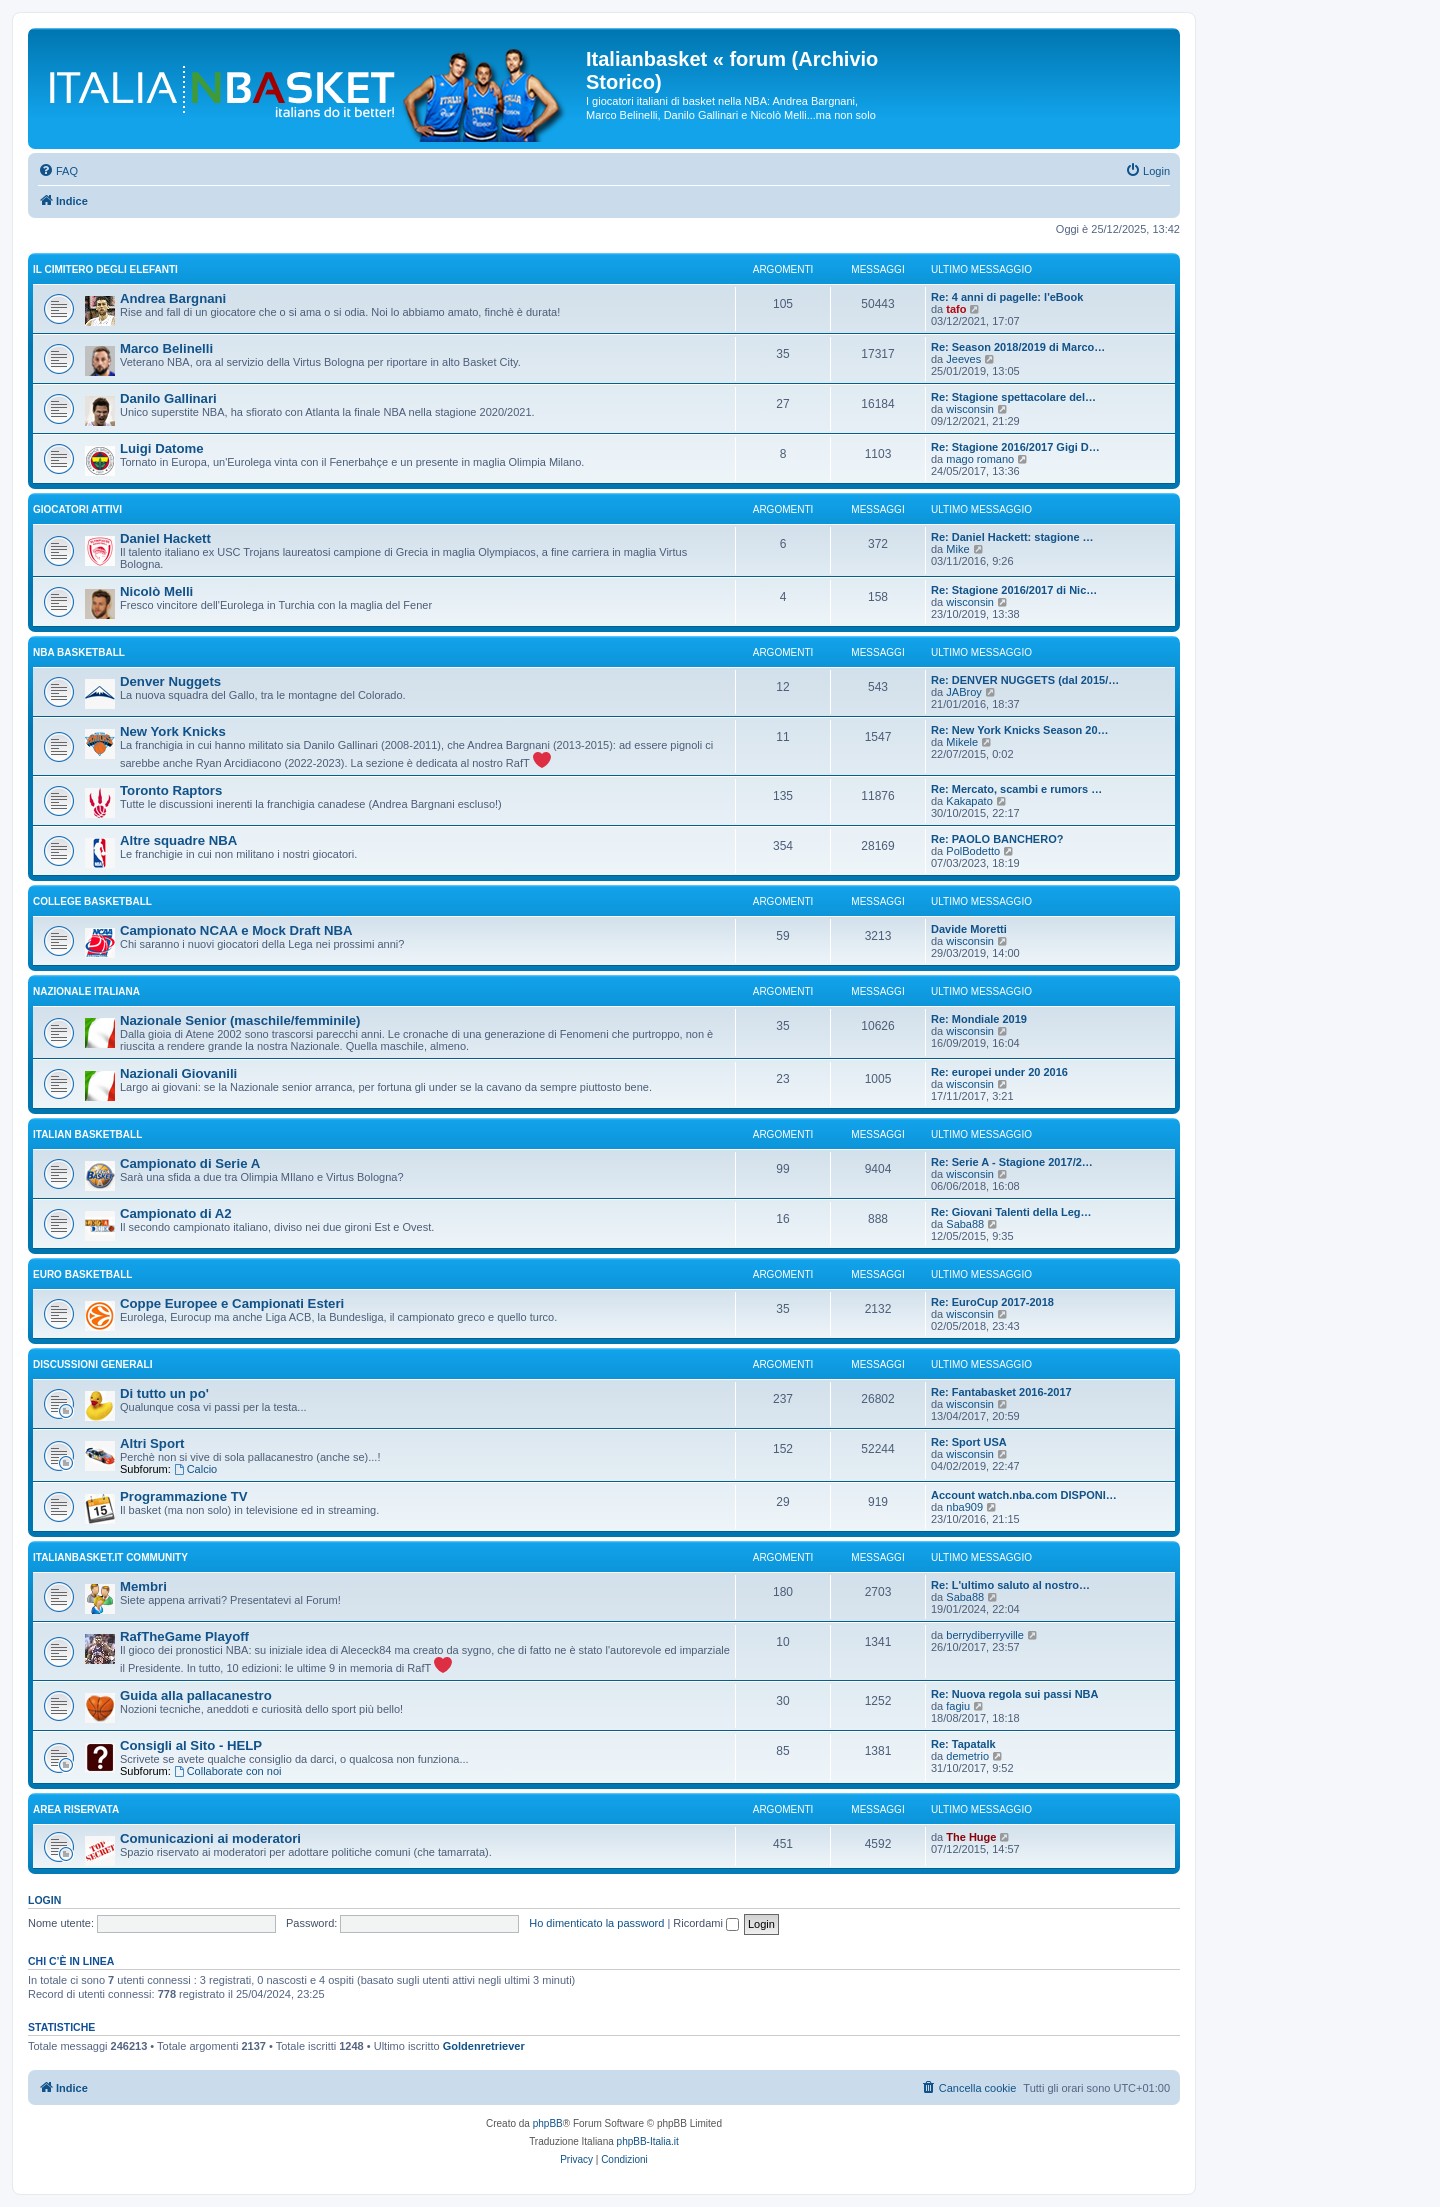 This screenshot has height=2207, width=1440. What do you see at coordinates (973, 851) in the screenshot?
I see `PolBodetto` at bounding box center [973, 851].